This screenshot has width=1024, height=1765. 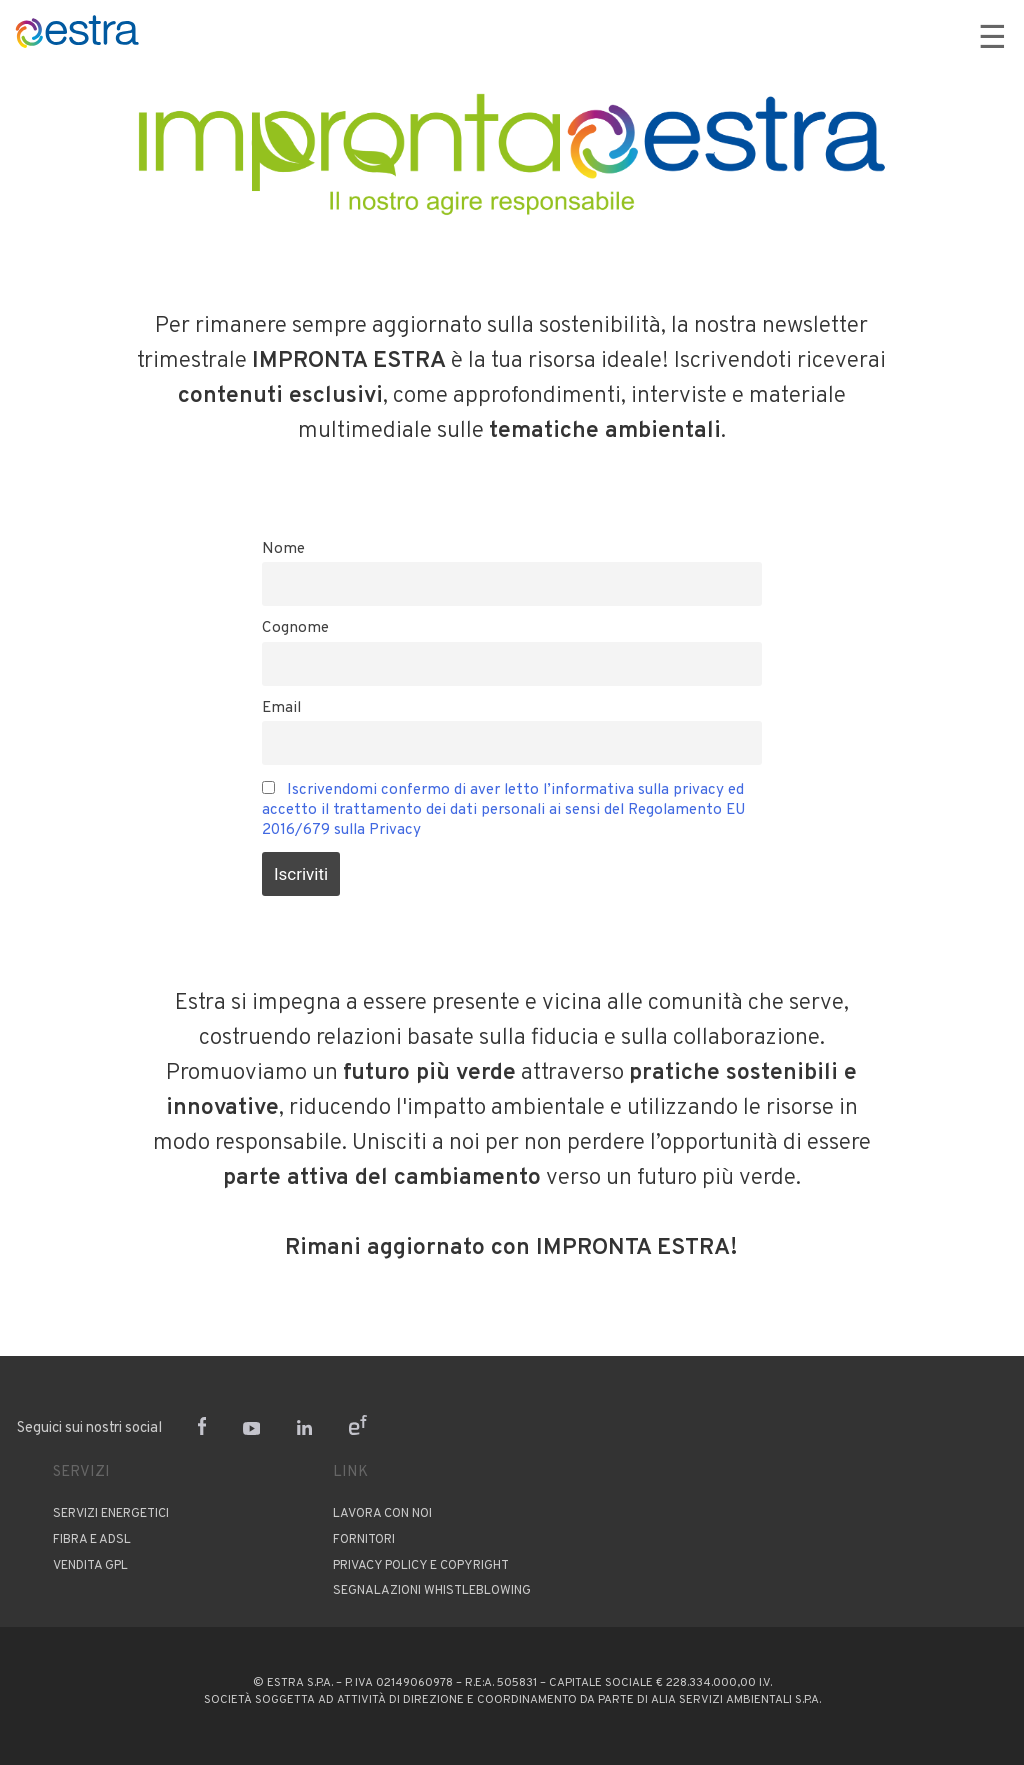 I want to click on Fibra e ADSL, so click(x=92, y=1540).